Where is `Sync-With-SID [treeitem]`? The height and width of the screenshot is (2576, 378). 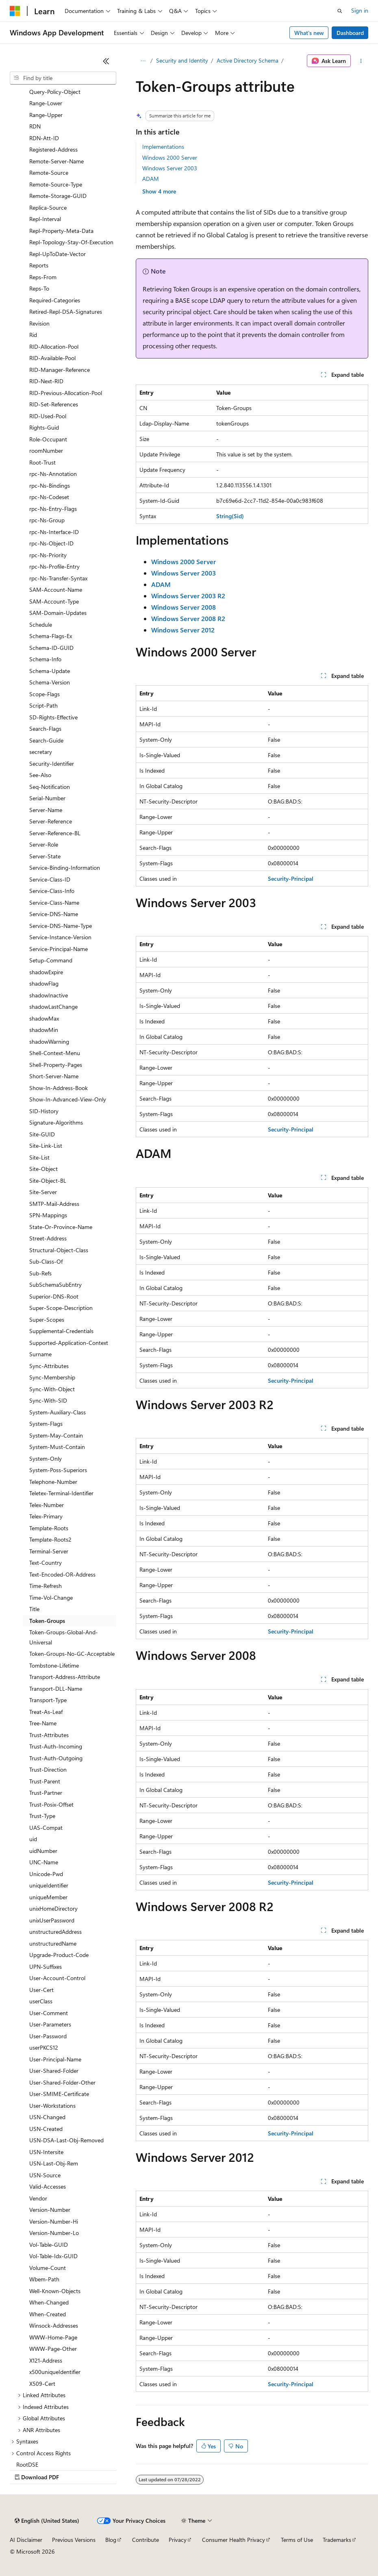 Sync-With-SID [treeitem] is located at coordinates (48, 1400).